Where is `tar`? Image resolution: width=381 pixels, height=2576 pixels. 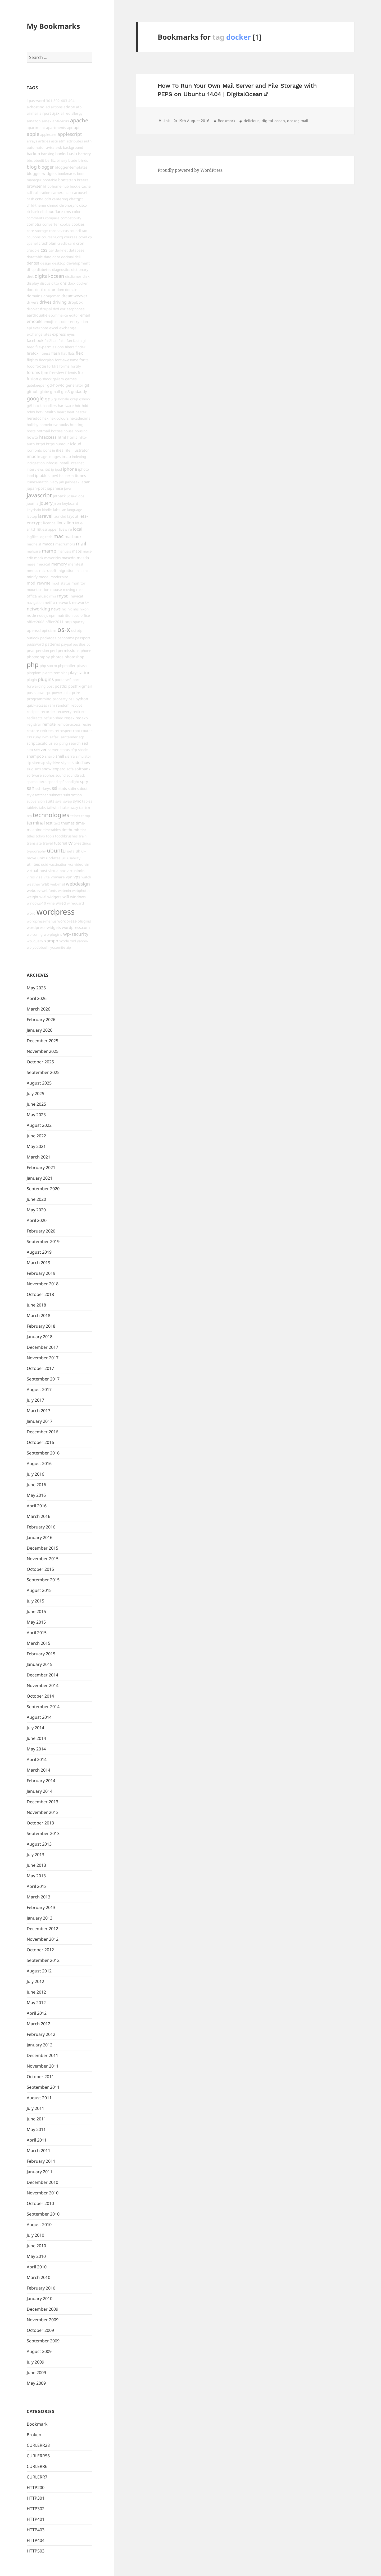 tar is located at coordinates (81, 807).